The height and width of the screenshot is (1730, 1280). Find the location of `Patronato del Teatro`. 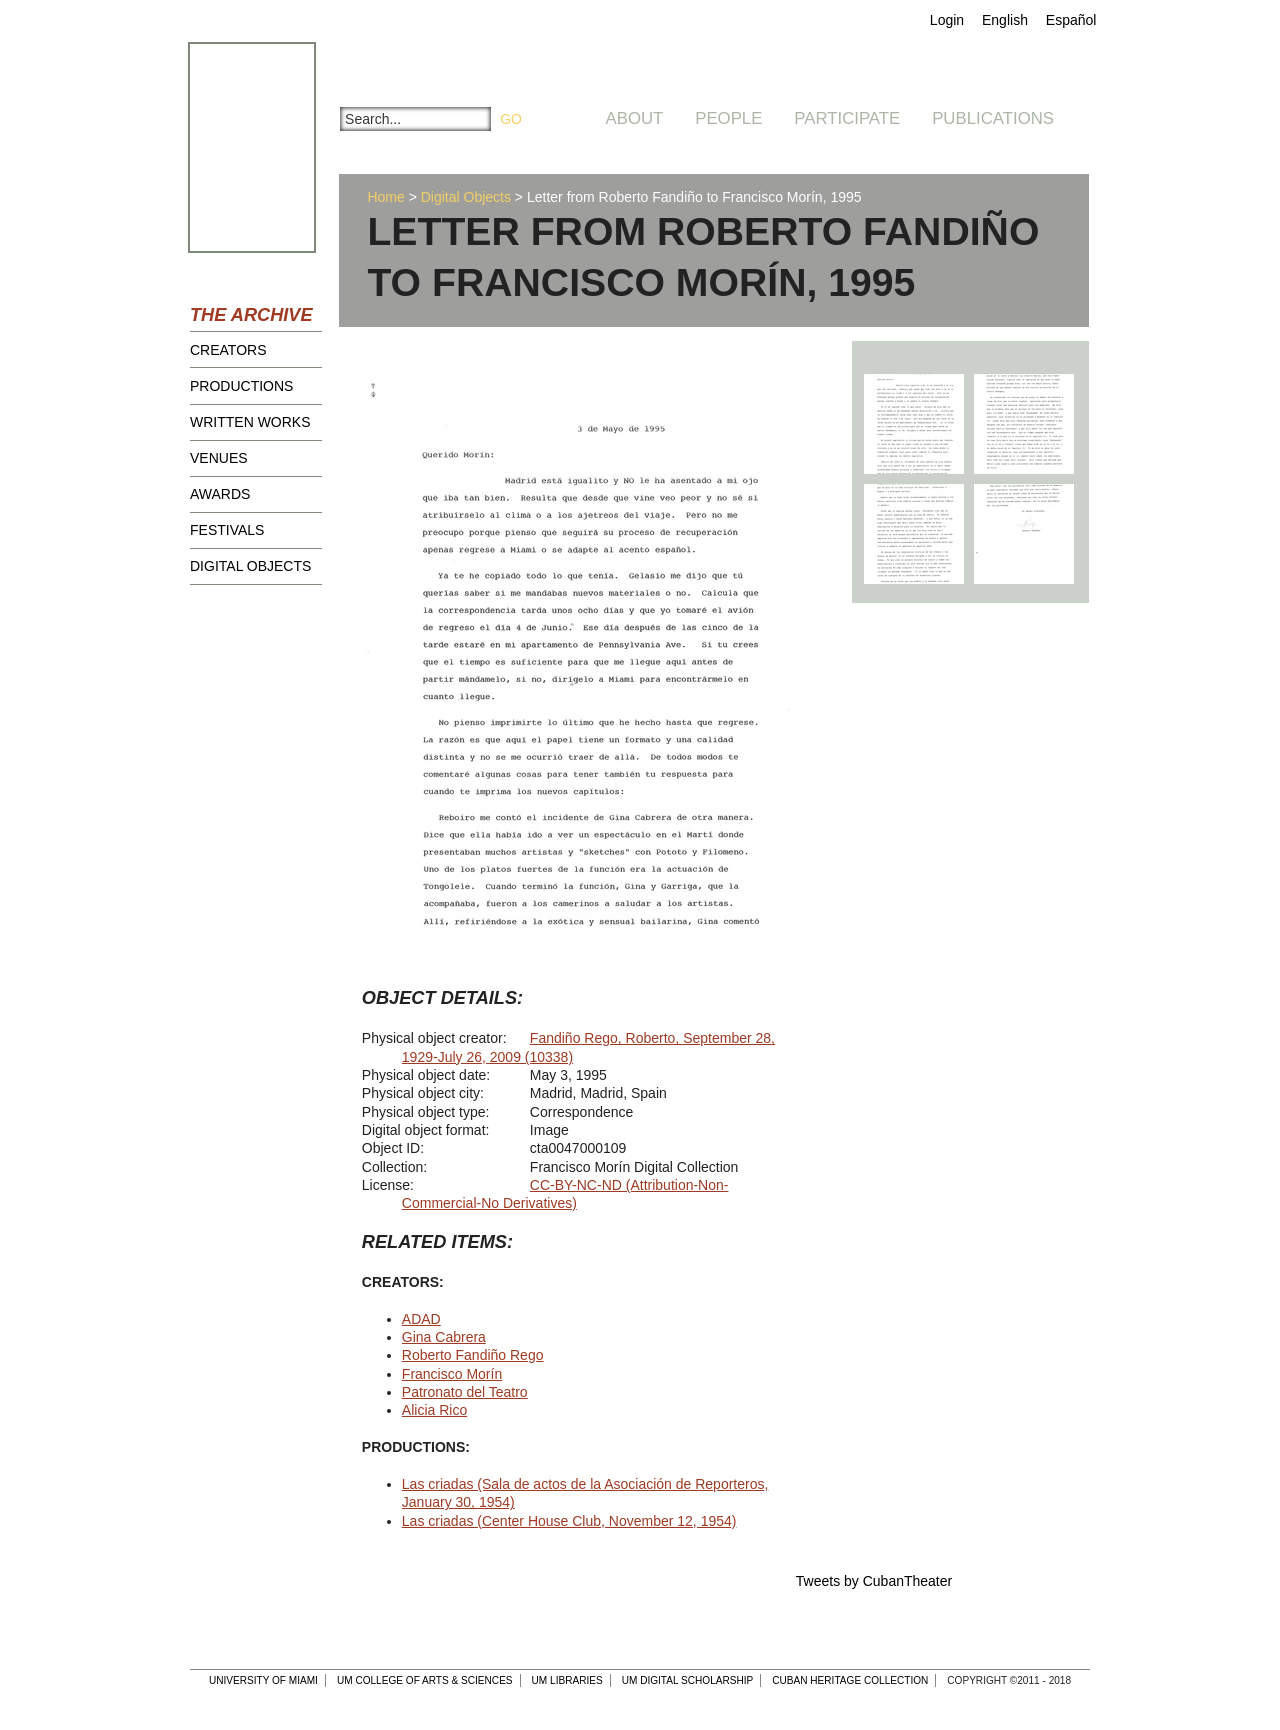

Patronato del Teatro is located at coordinates (465, 1392).